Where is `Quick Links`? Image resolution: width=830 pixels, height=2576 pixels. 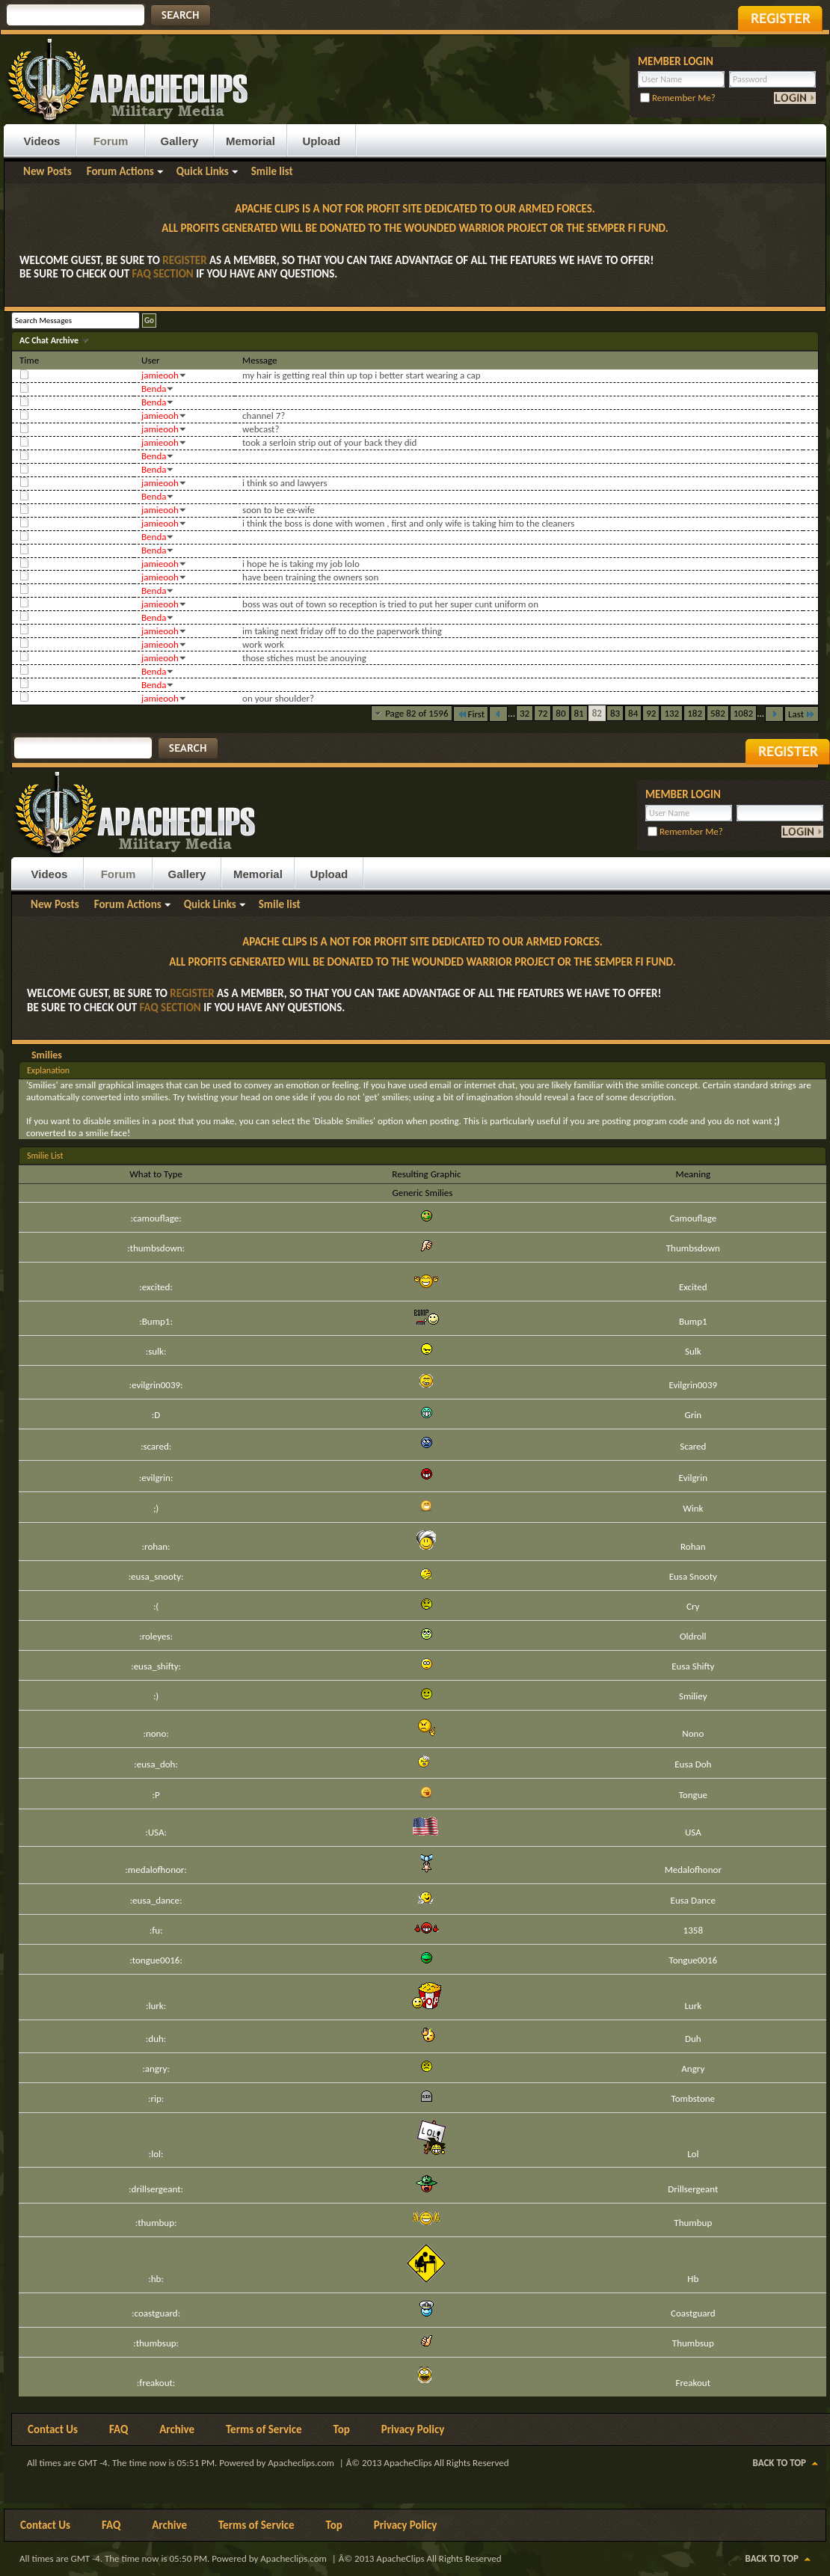
Quick Links is located at coordinates (202, 171).